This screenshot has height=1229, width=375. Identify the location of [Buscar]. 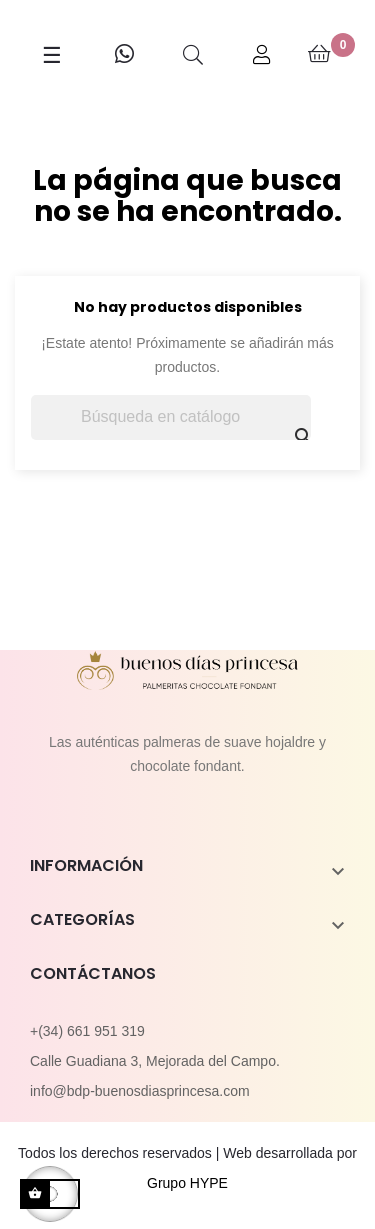
(171, 417).